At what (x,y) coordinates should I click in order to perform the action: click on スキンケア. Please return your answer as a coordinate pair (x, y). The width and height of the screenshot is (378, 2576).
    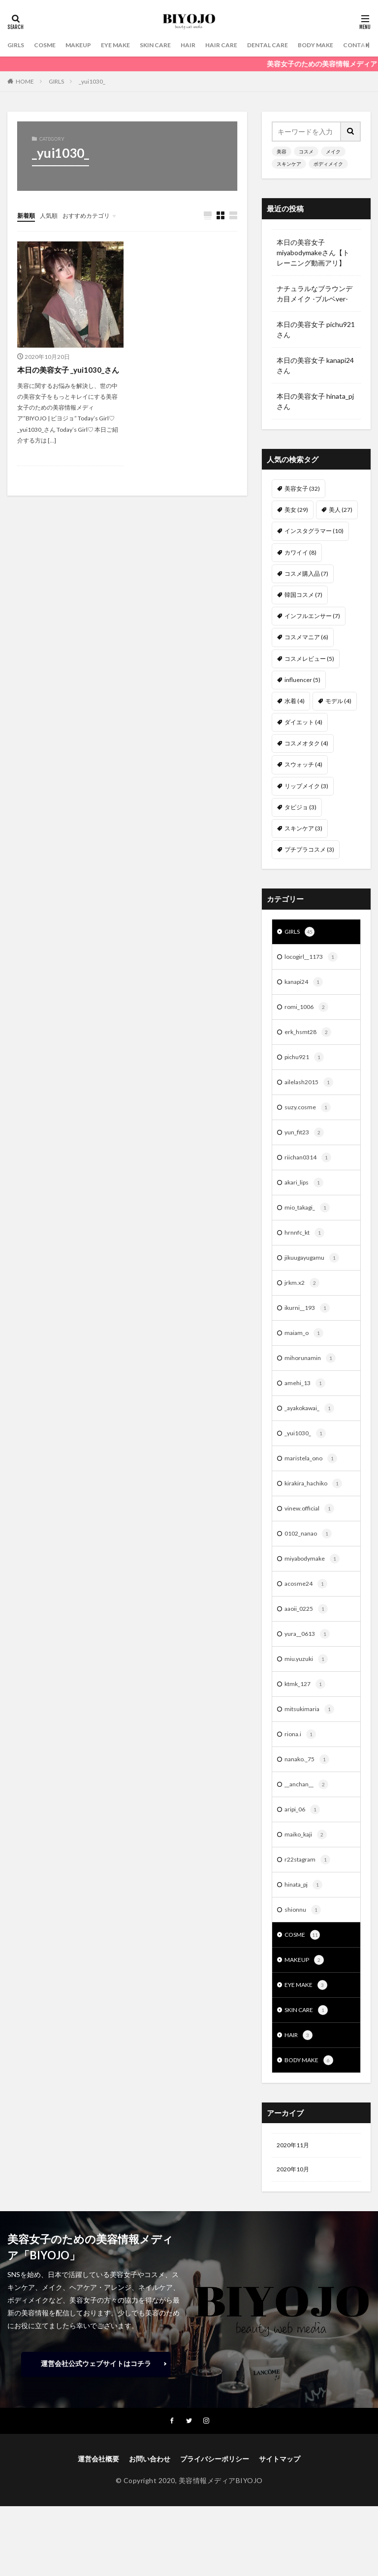
    Looking at the image, I should click on (289, 164).